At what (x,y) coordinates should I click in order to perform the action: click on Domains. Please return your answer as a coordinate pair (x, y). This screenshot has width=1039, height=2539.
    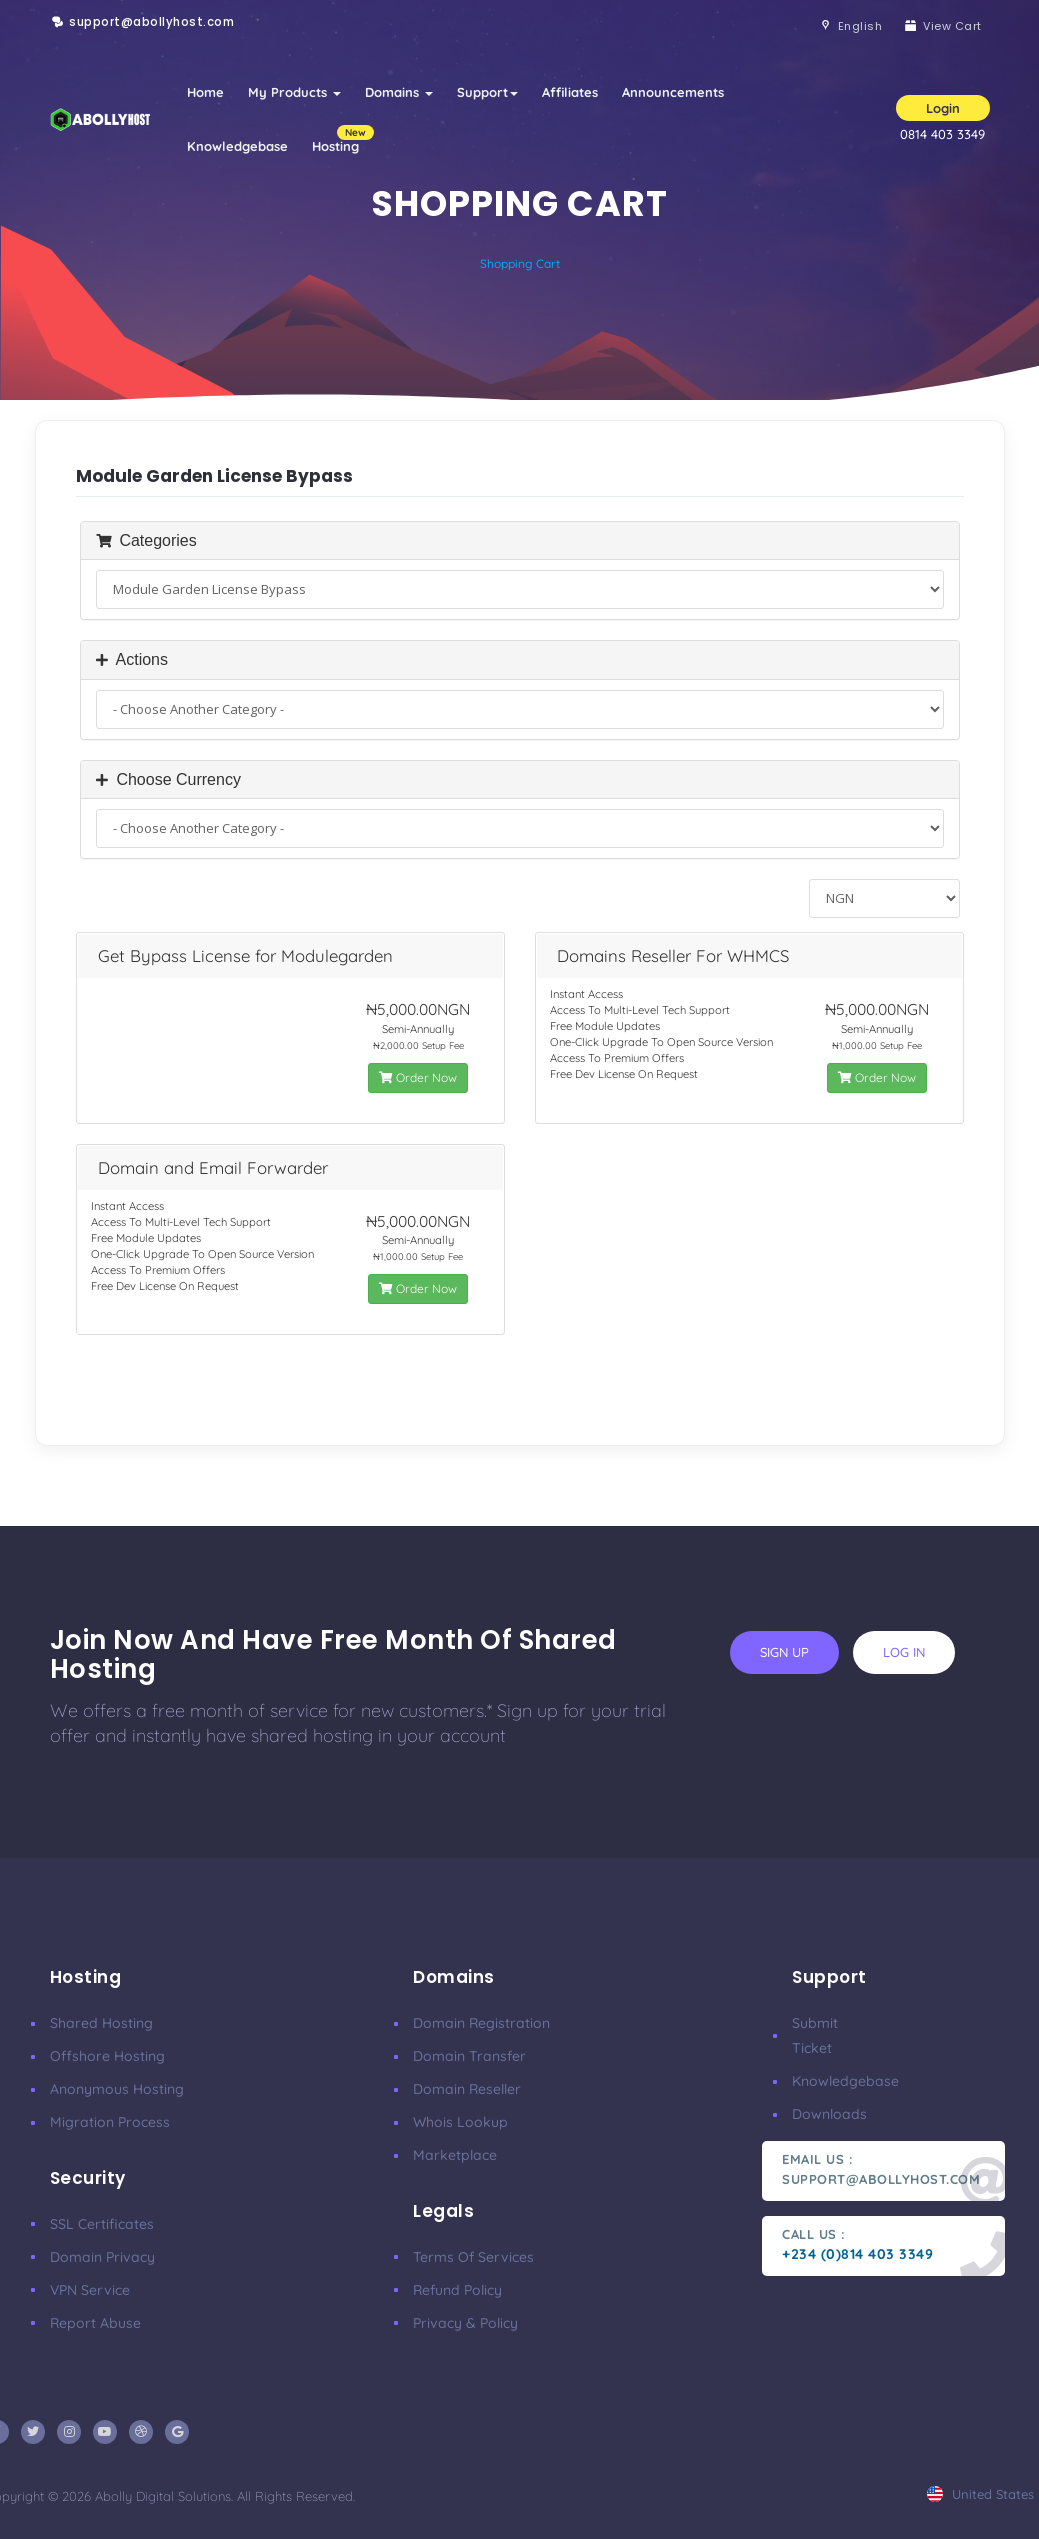
    Looking at the image, I should click on (399, 92).